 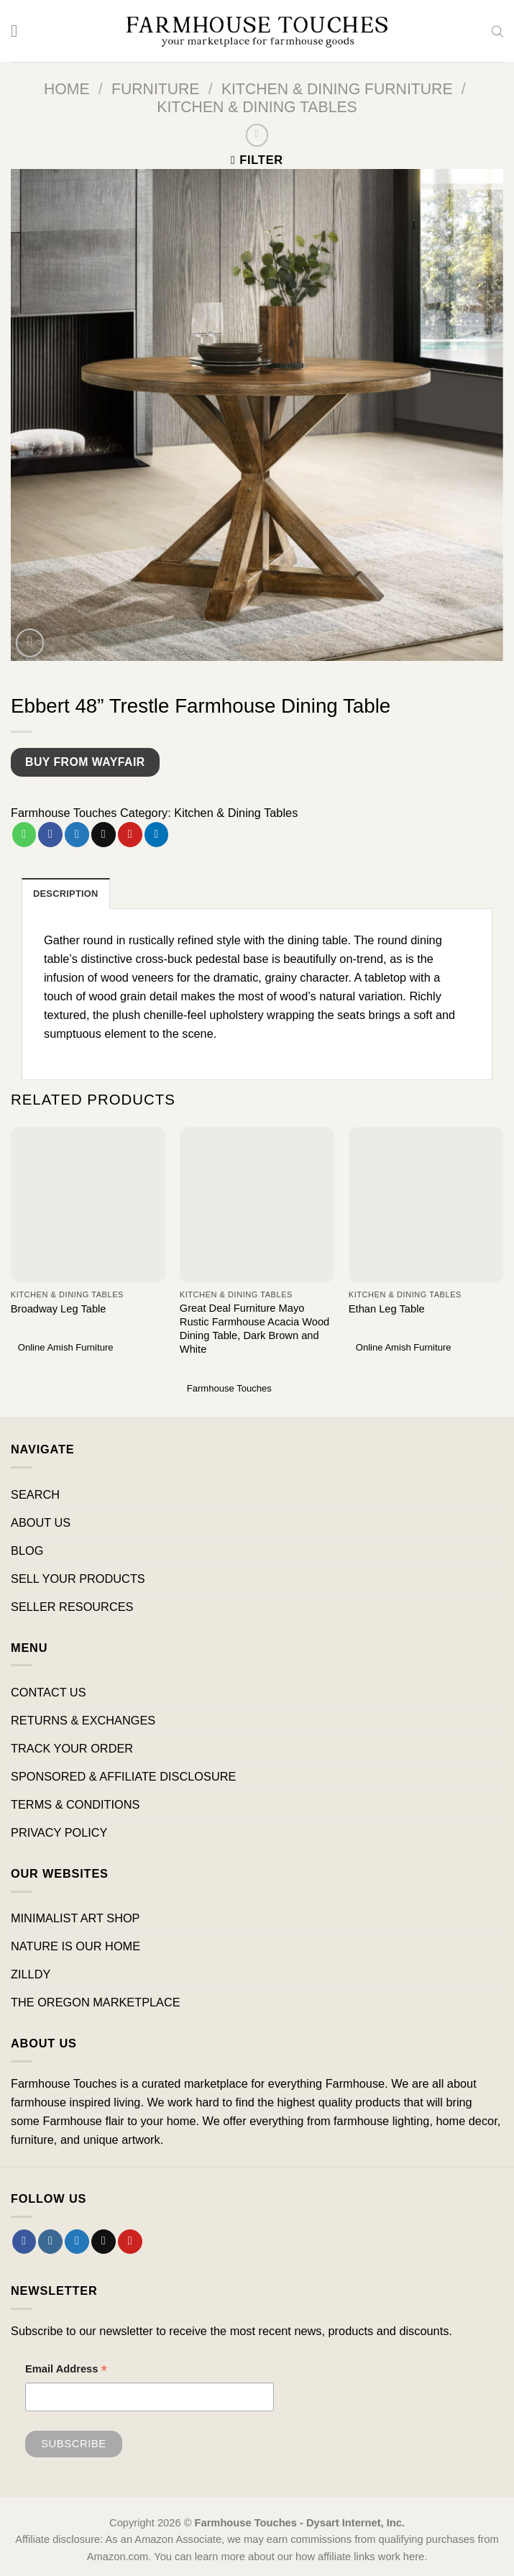 I want to click on [Share on WhatsApp], so click(x=24, y=834).